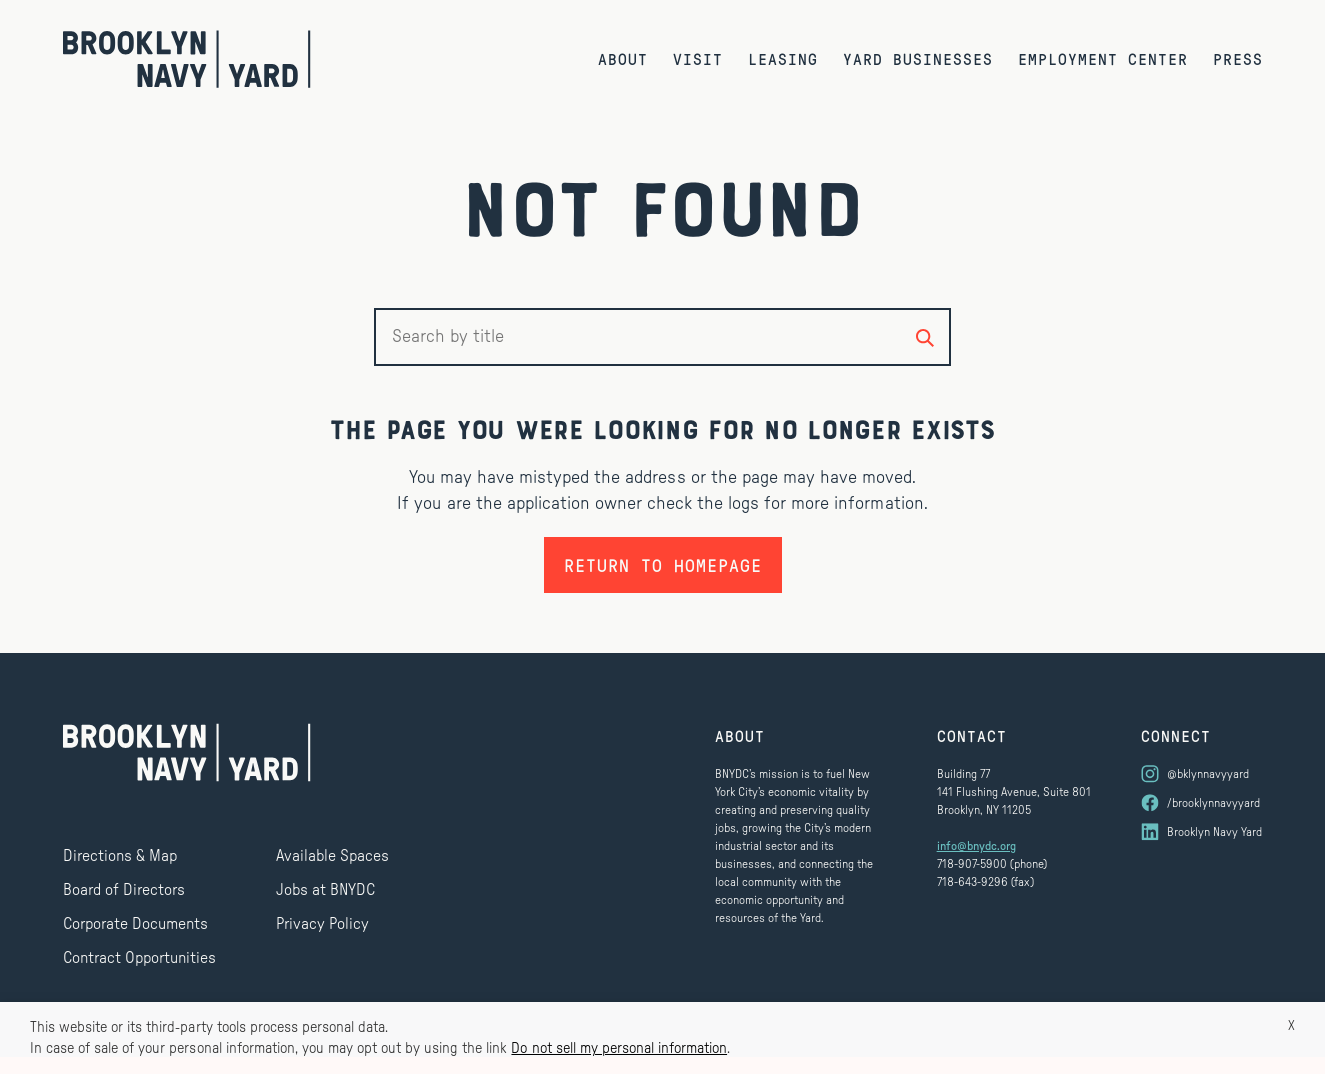  I want to click on Press, so click(1238, 58).